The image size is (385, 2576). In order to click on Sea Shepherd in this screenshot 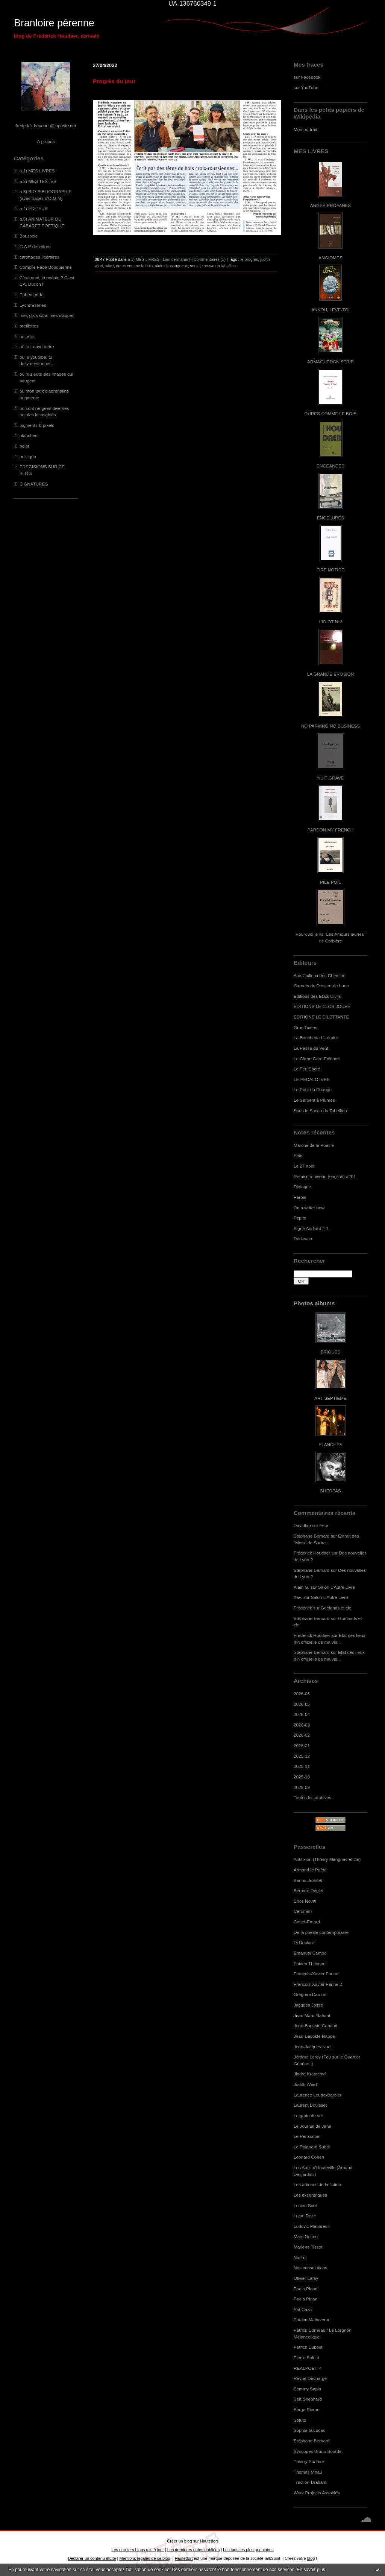, I will do `click(308, 2398)`.